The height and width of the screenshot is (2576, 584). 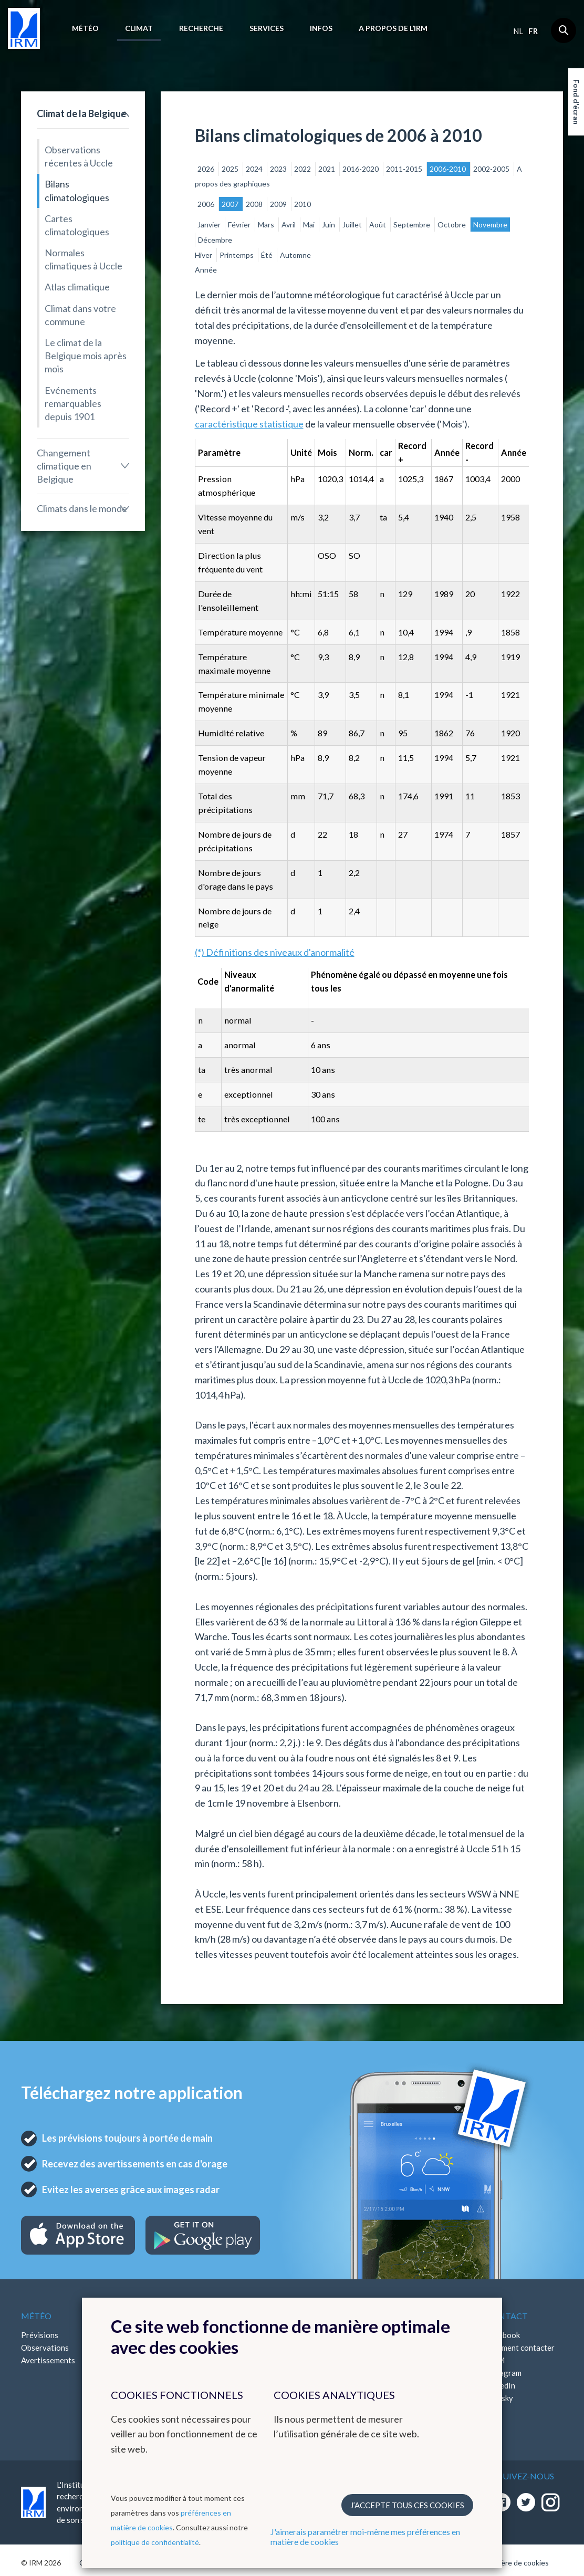 What do you see at coordinates (303, 168) in the screenshot?
I see `2022` at bounding box center [303, 168].